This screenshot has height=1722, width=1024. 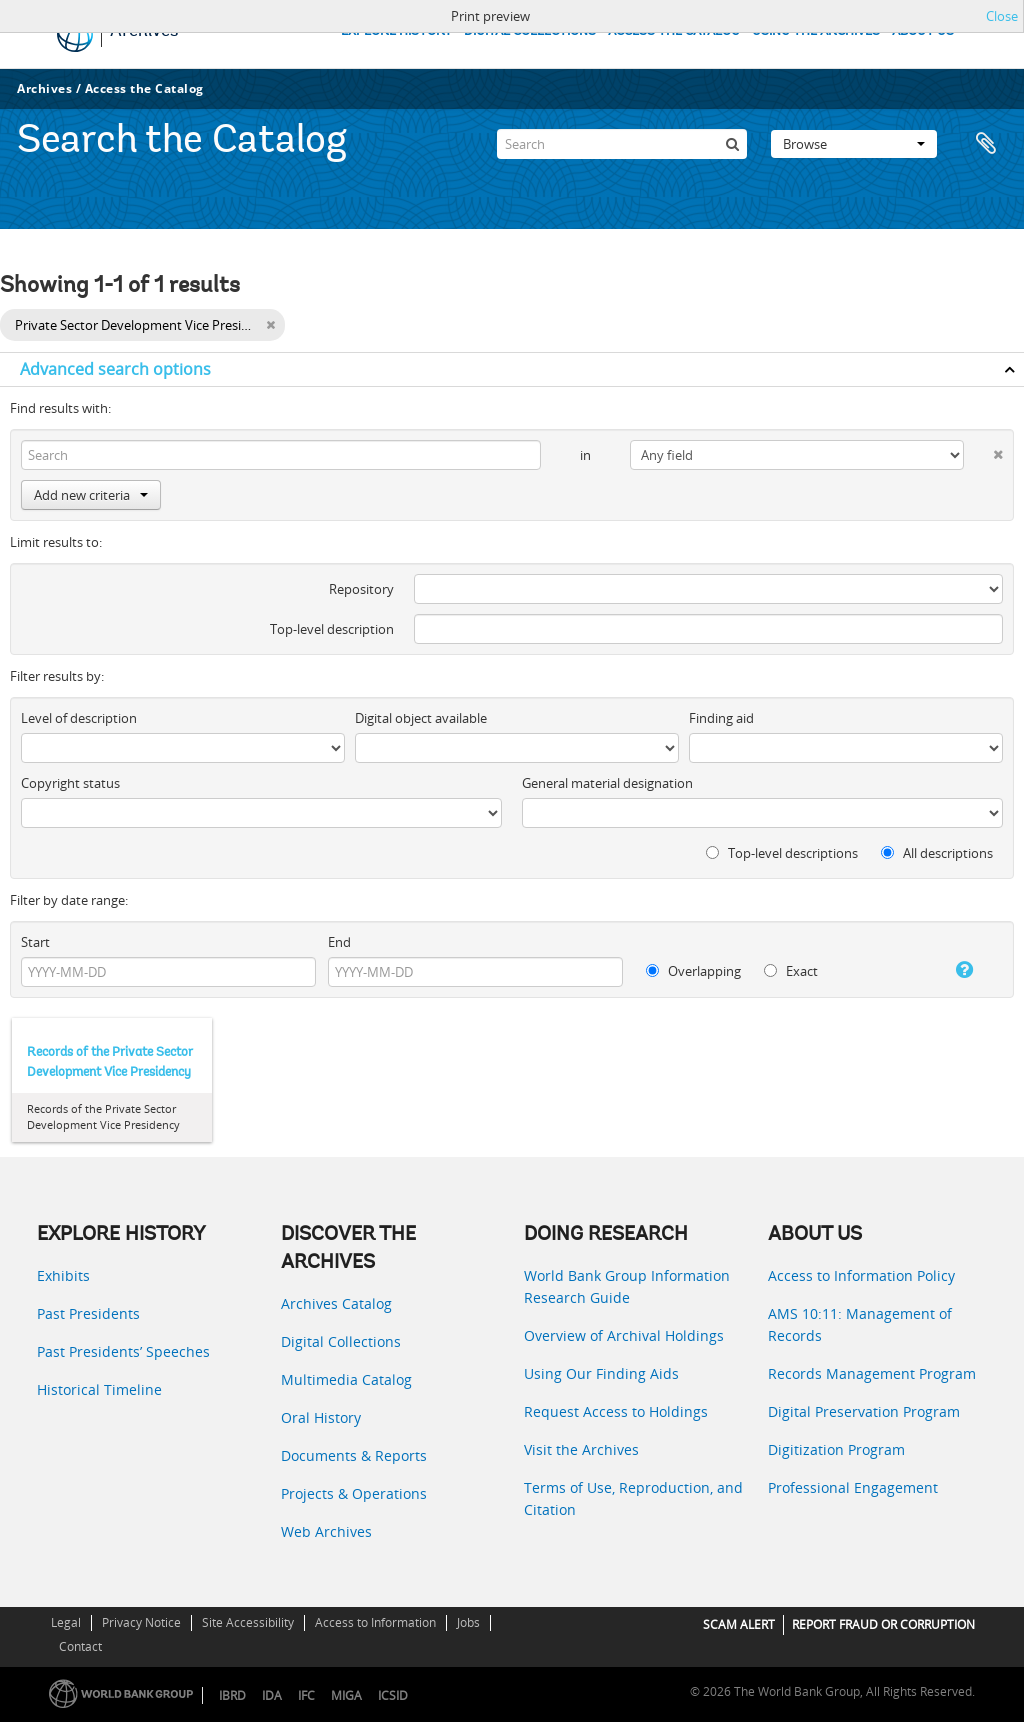 I want to click on Top-level description, so click(x=332, y=629).